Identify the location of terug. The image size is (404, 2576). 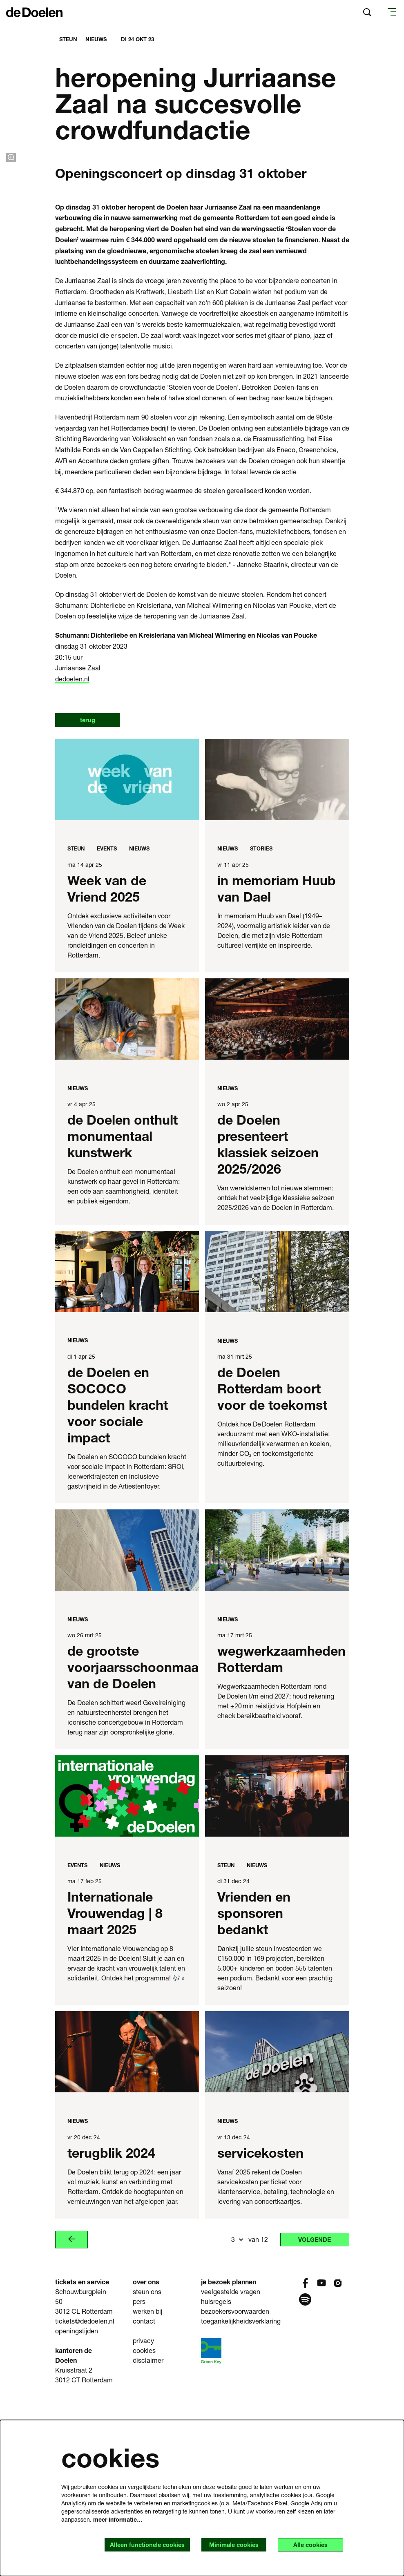
(91, 894).